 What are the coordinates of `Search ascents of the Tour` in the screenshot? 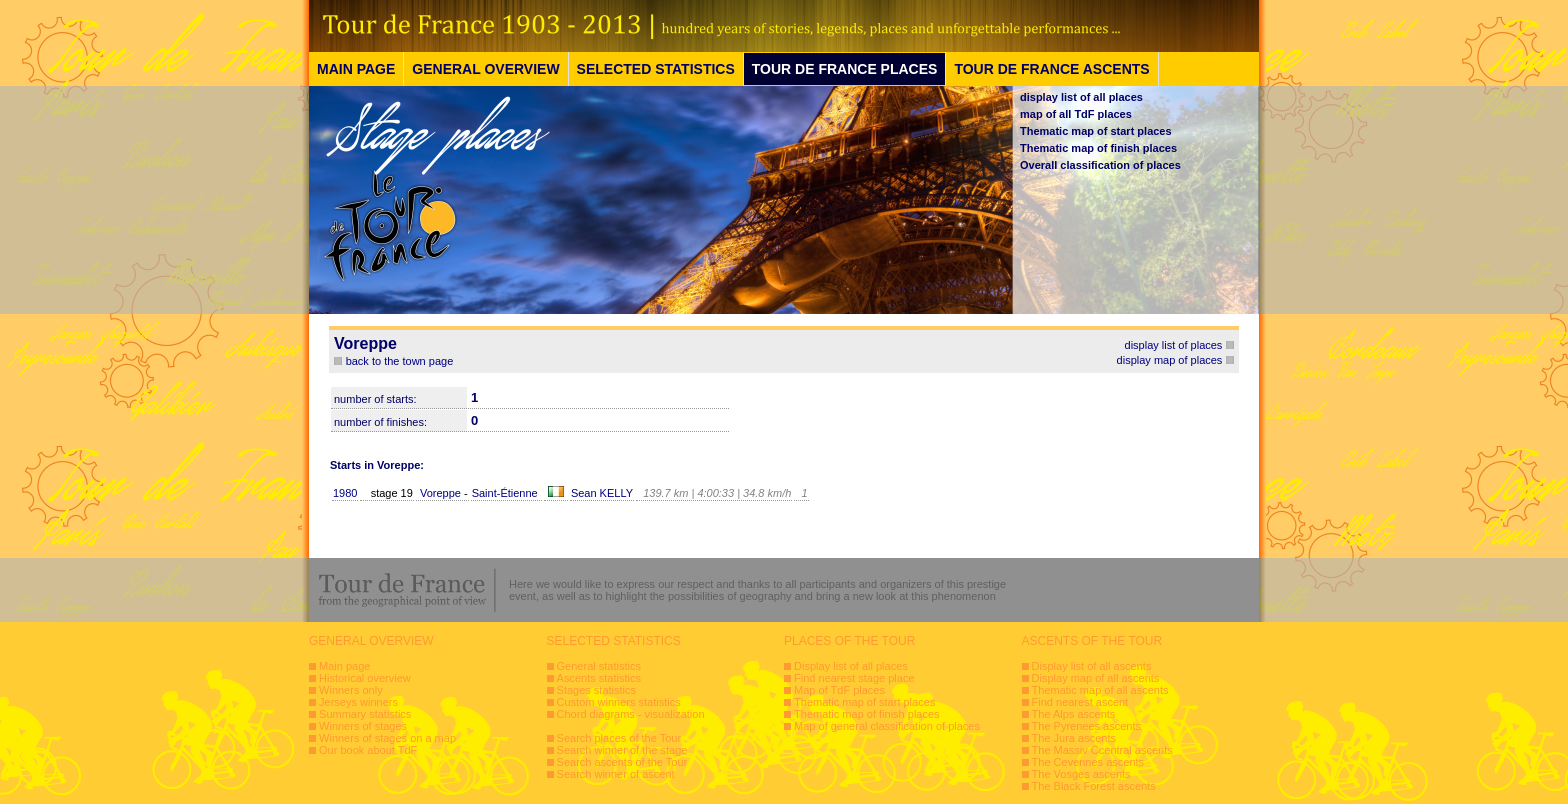 It's located at (622, 762).